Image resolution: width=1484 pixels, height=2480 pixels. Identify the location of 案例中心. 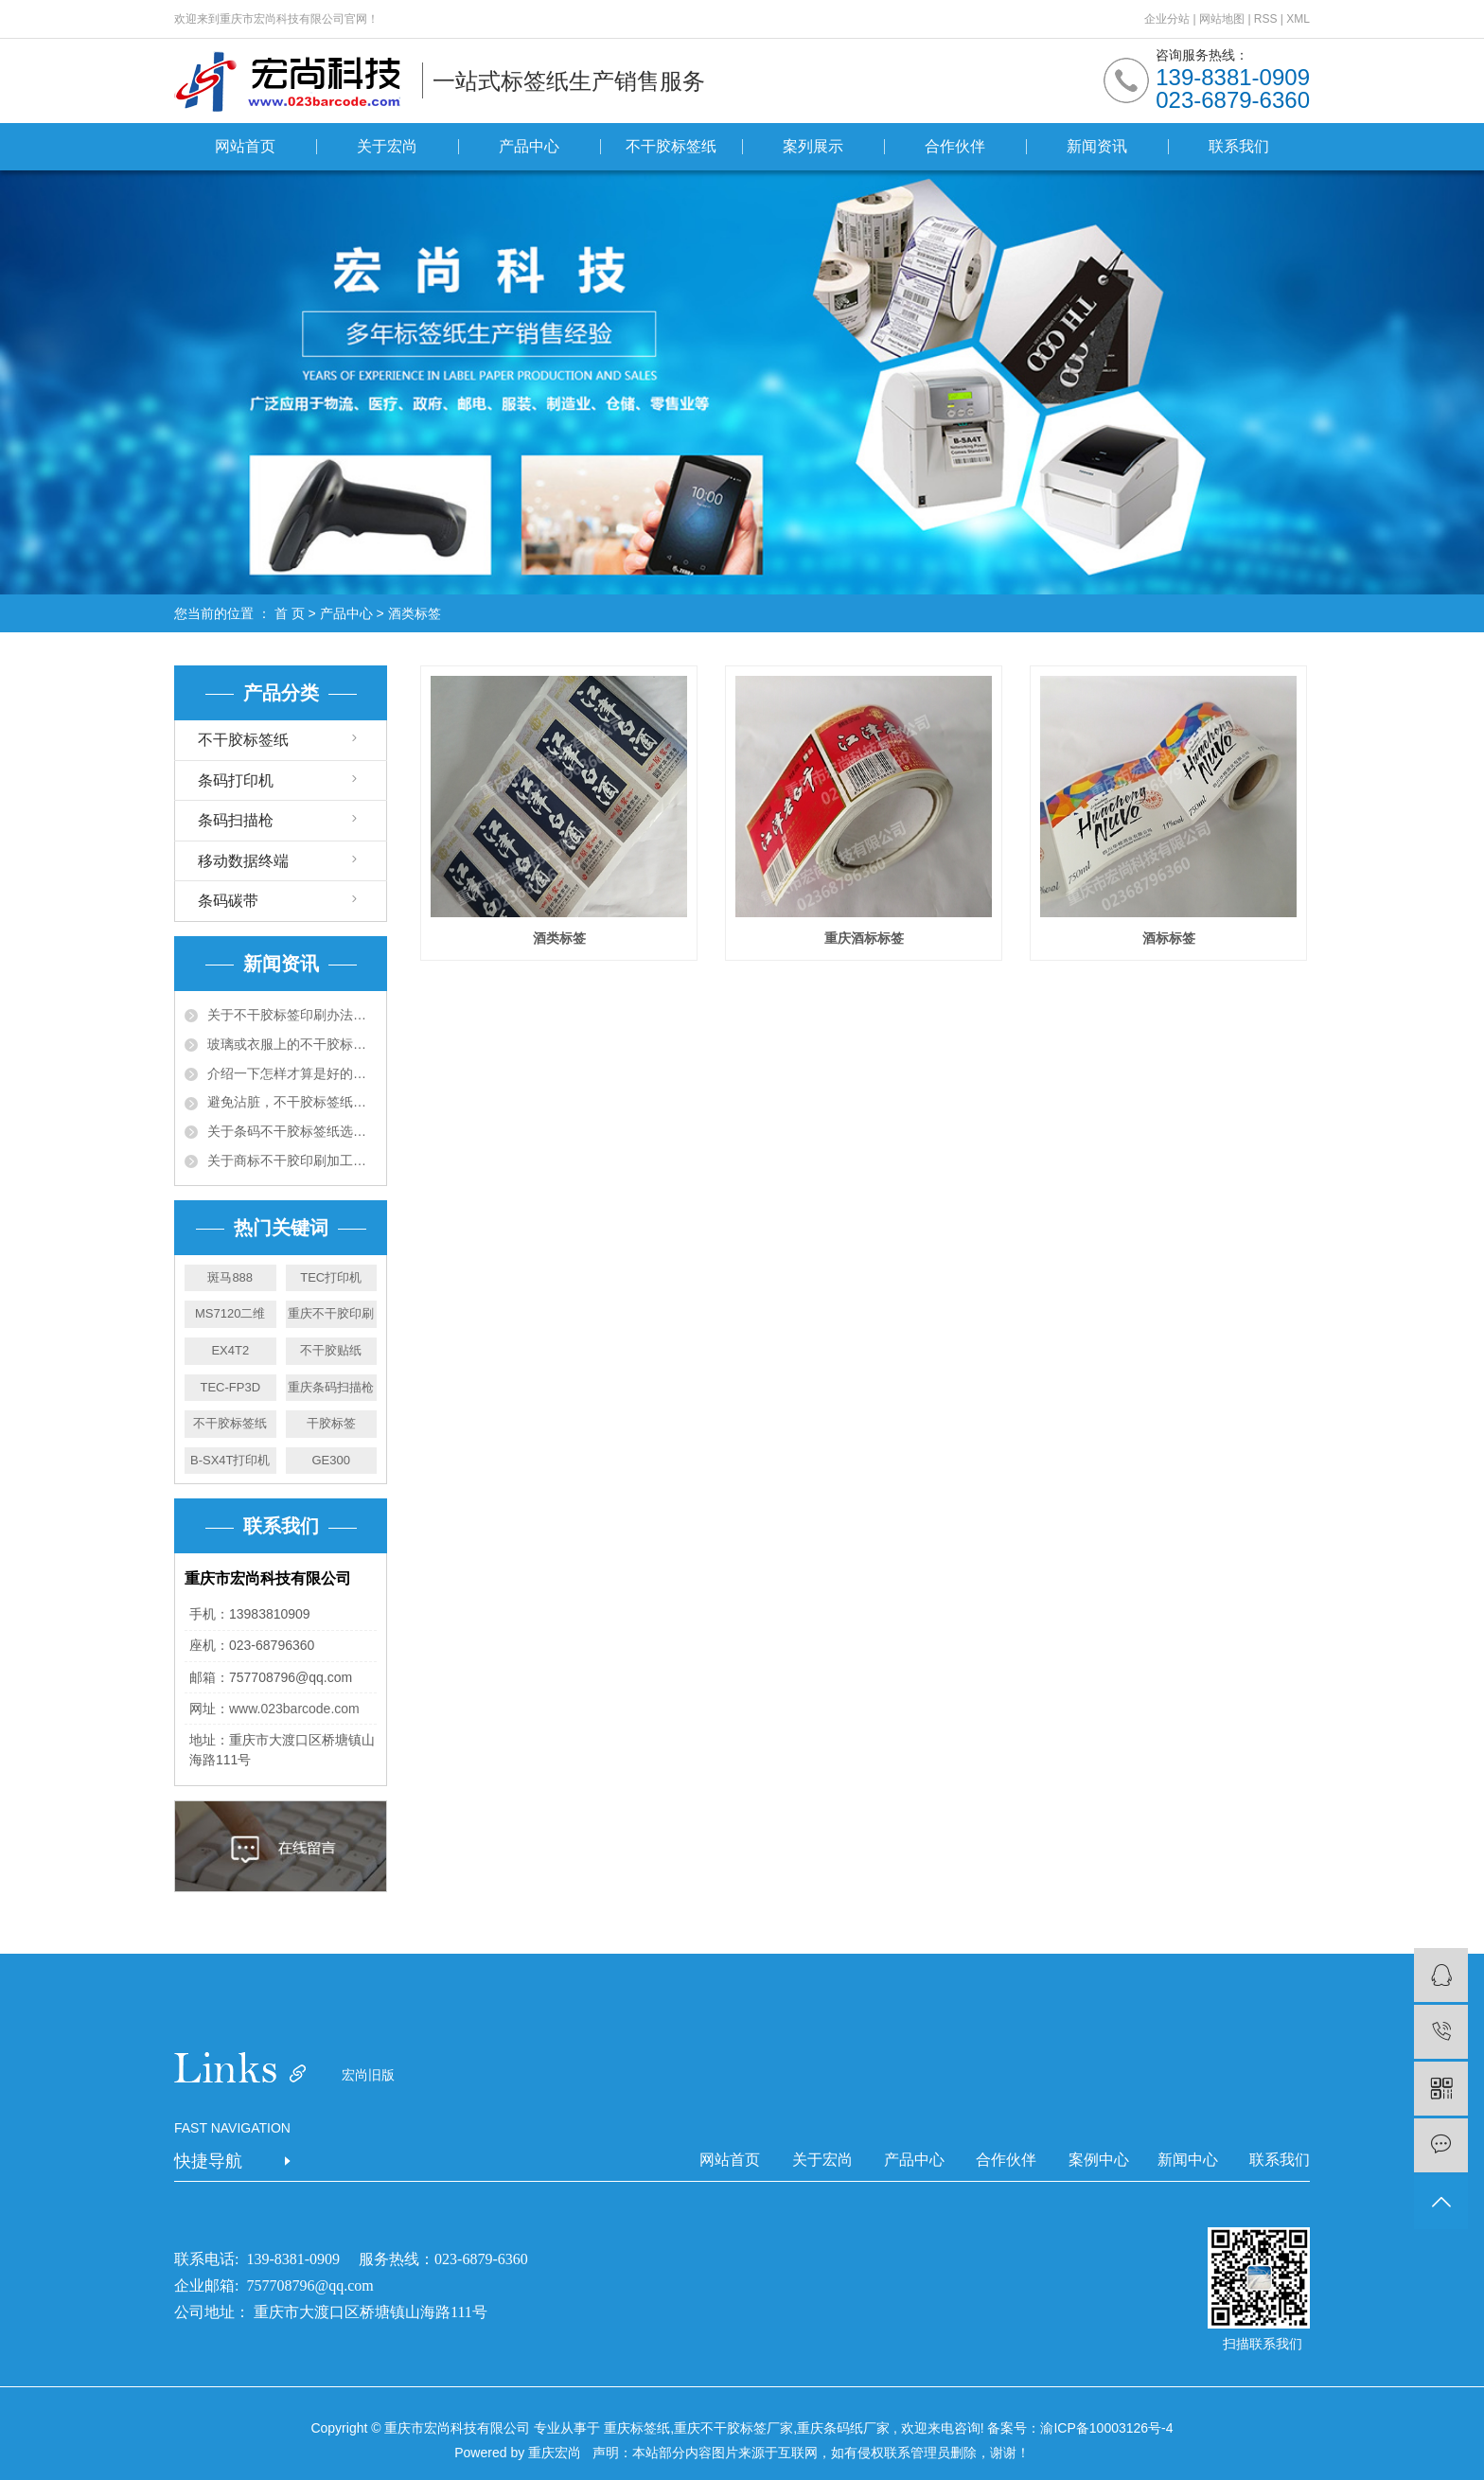
(1099, 2160).